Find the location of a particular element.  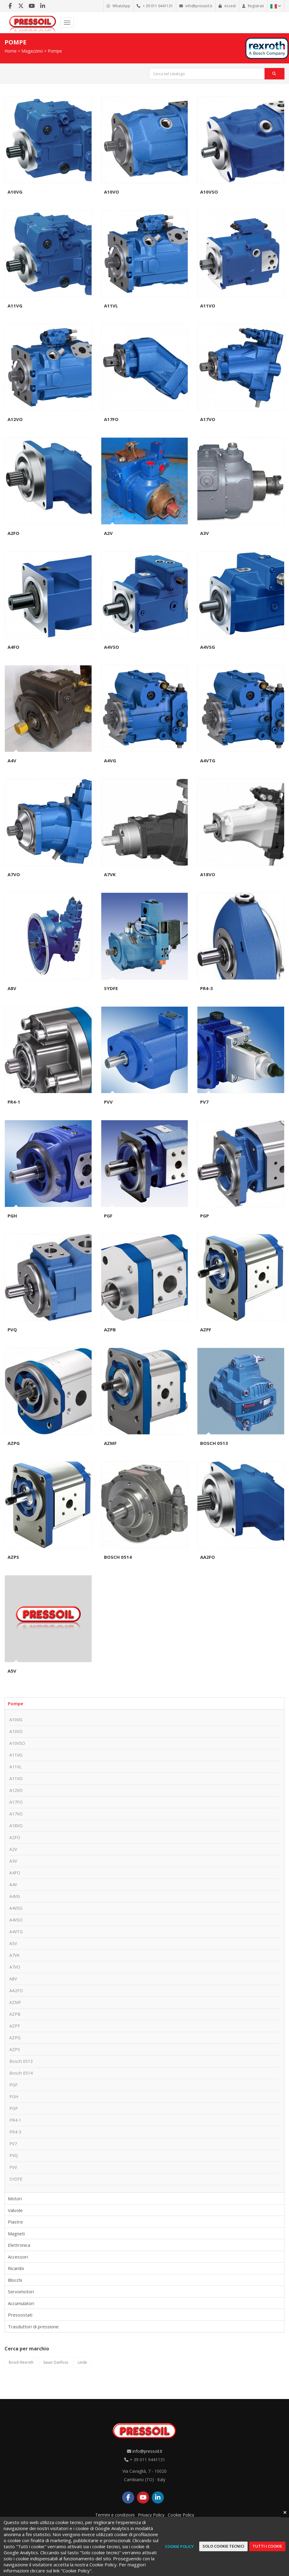

Accumulatori is located at coordinates (21, 2303).